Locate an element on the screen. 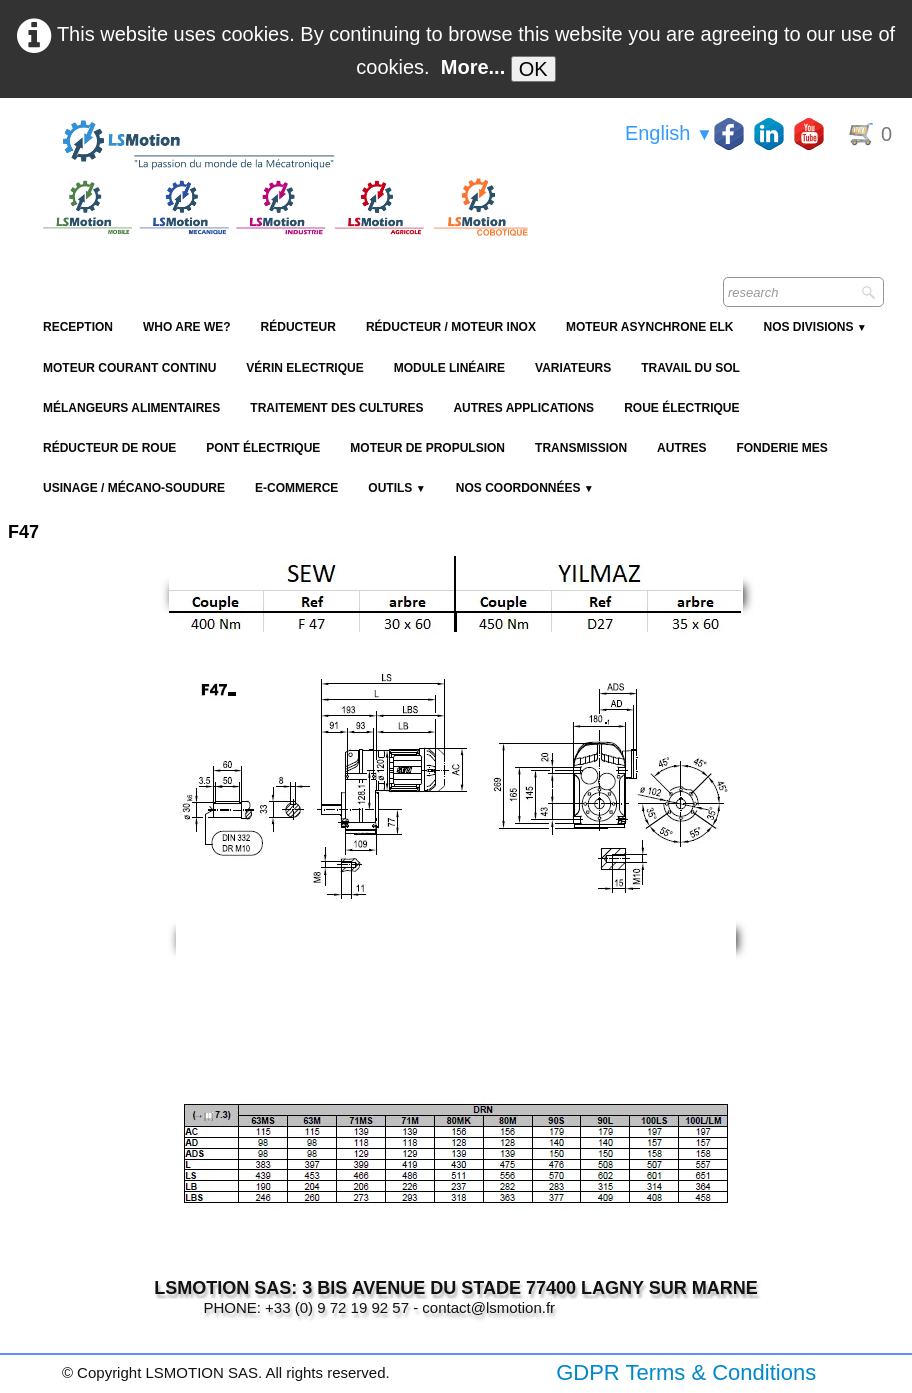 This screenshot has height=1393, width=912. Moteur de propulsion is located at coordinates (427, 448).